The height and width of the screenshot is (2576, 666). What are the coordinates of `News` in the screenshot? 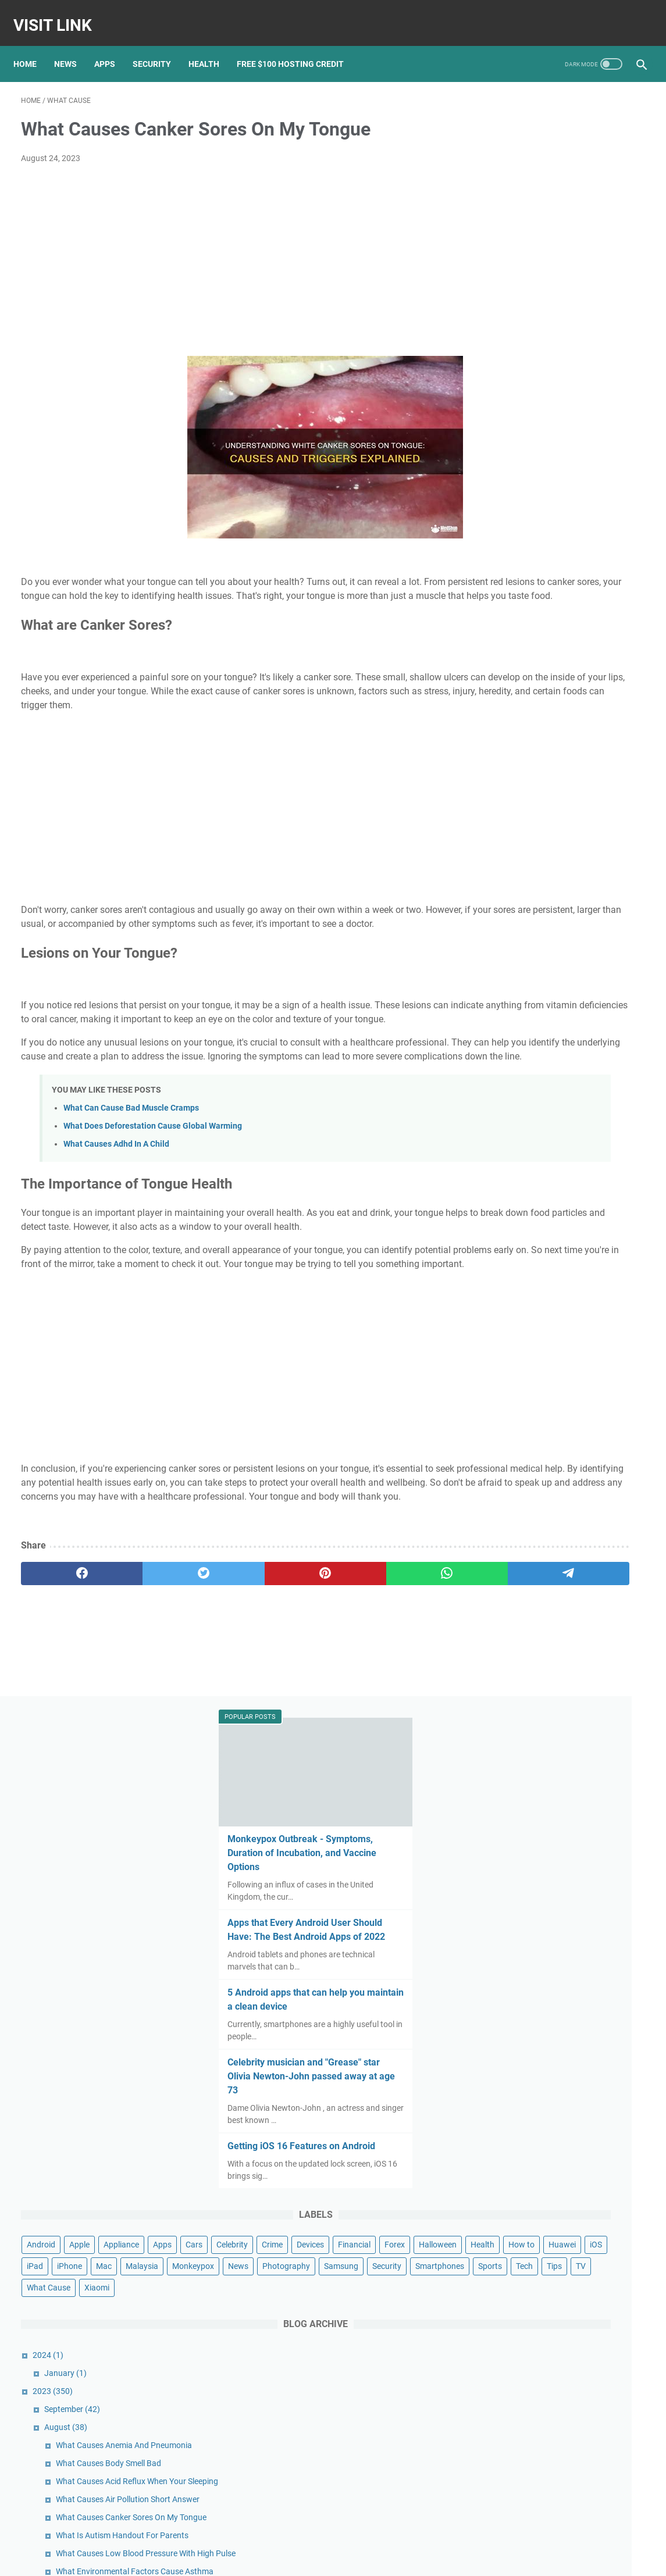 It's located at (73, 46).